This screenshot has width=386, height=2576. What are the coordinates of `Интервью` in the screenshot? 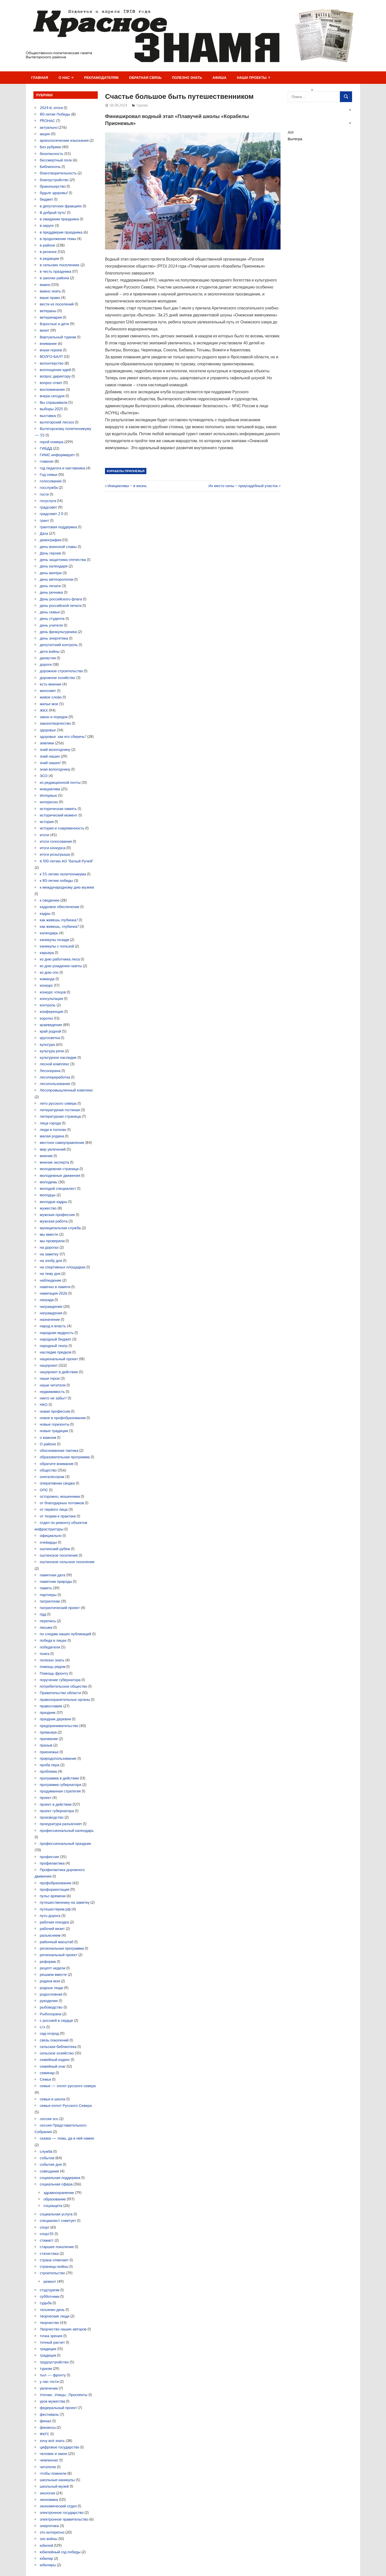 It's located at (48, 795).